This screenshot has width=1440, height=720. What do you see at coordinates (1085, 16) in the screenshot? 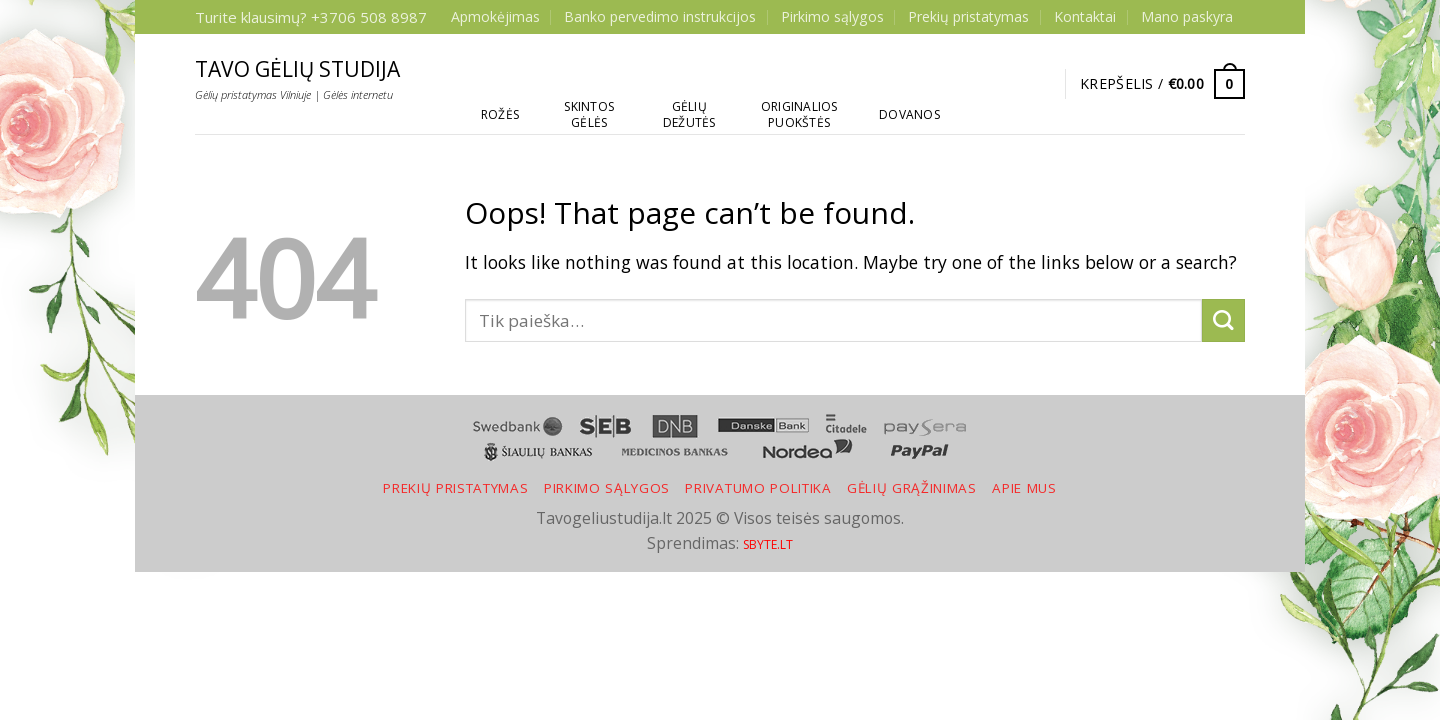
I see `Kontaktai` at bounding box center [1085, 16].